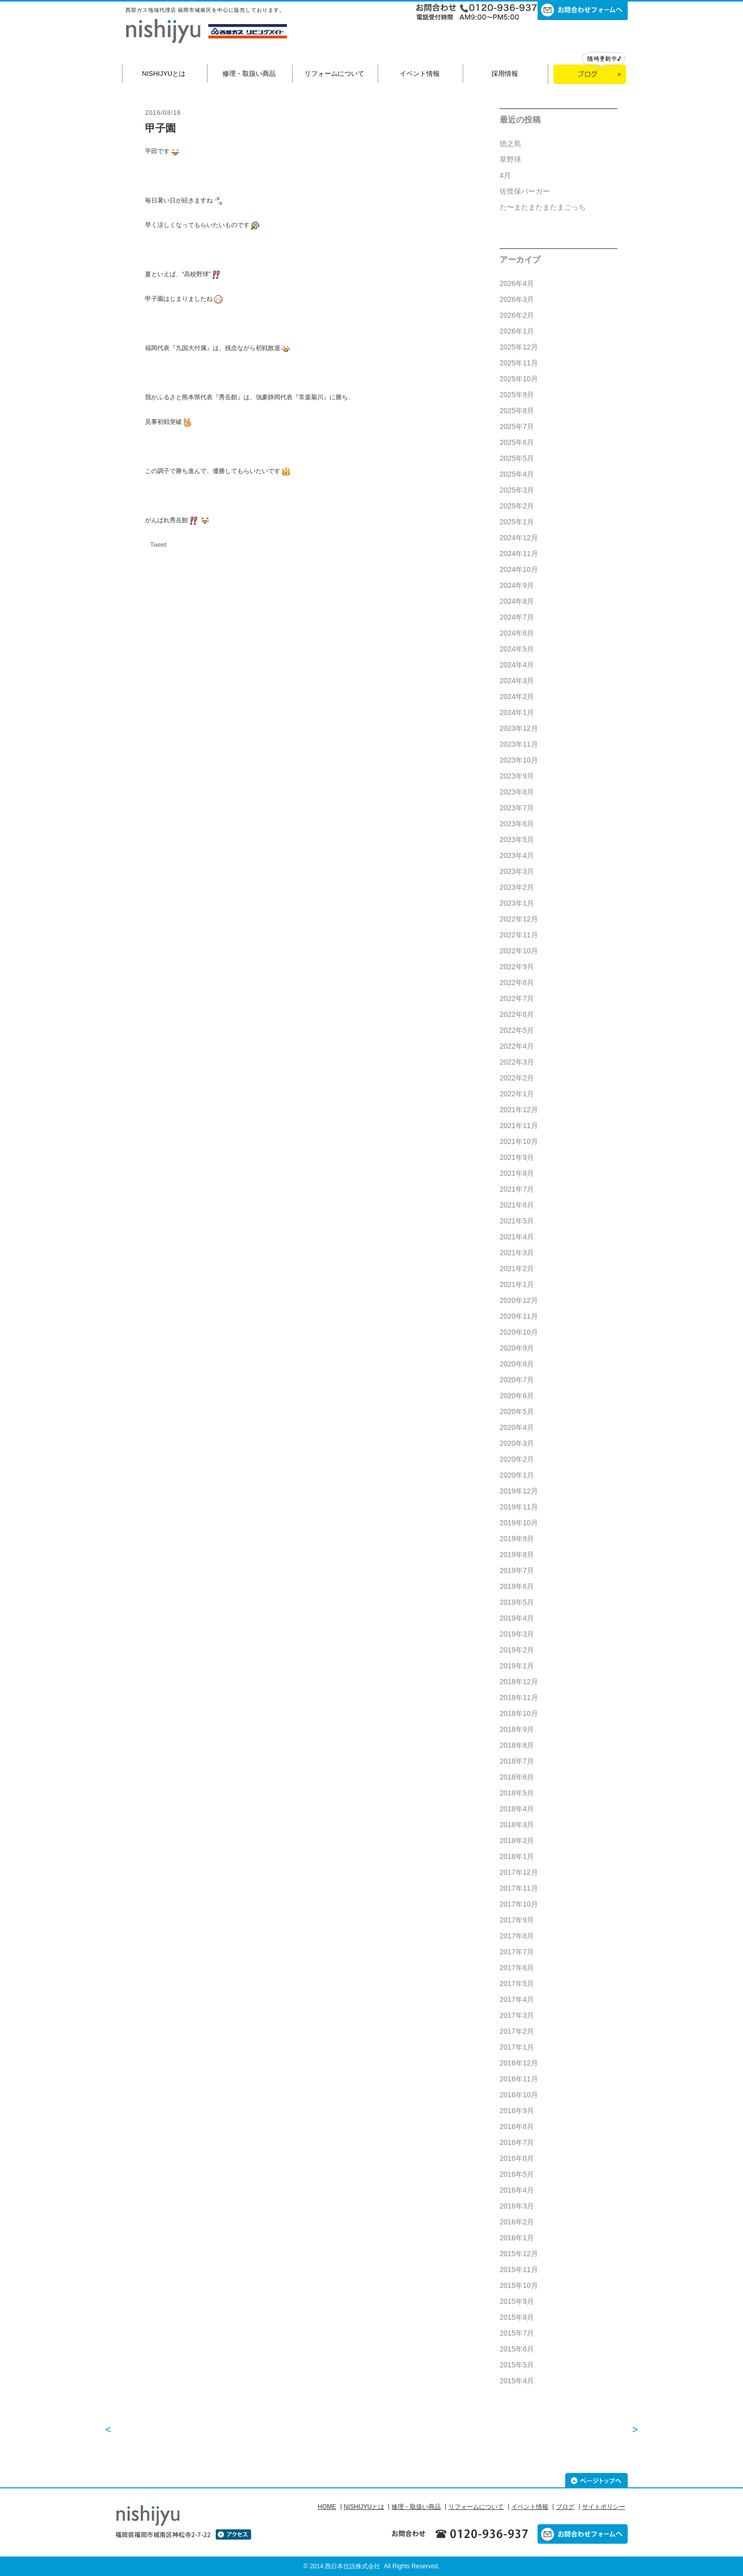 The image size is (743, 2576). I want to click on 2025年4月, so click(517, 474).